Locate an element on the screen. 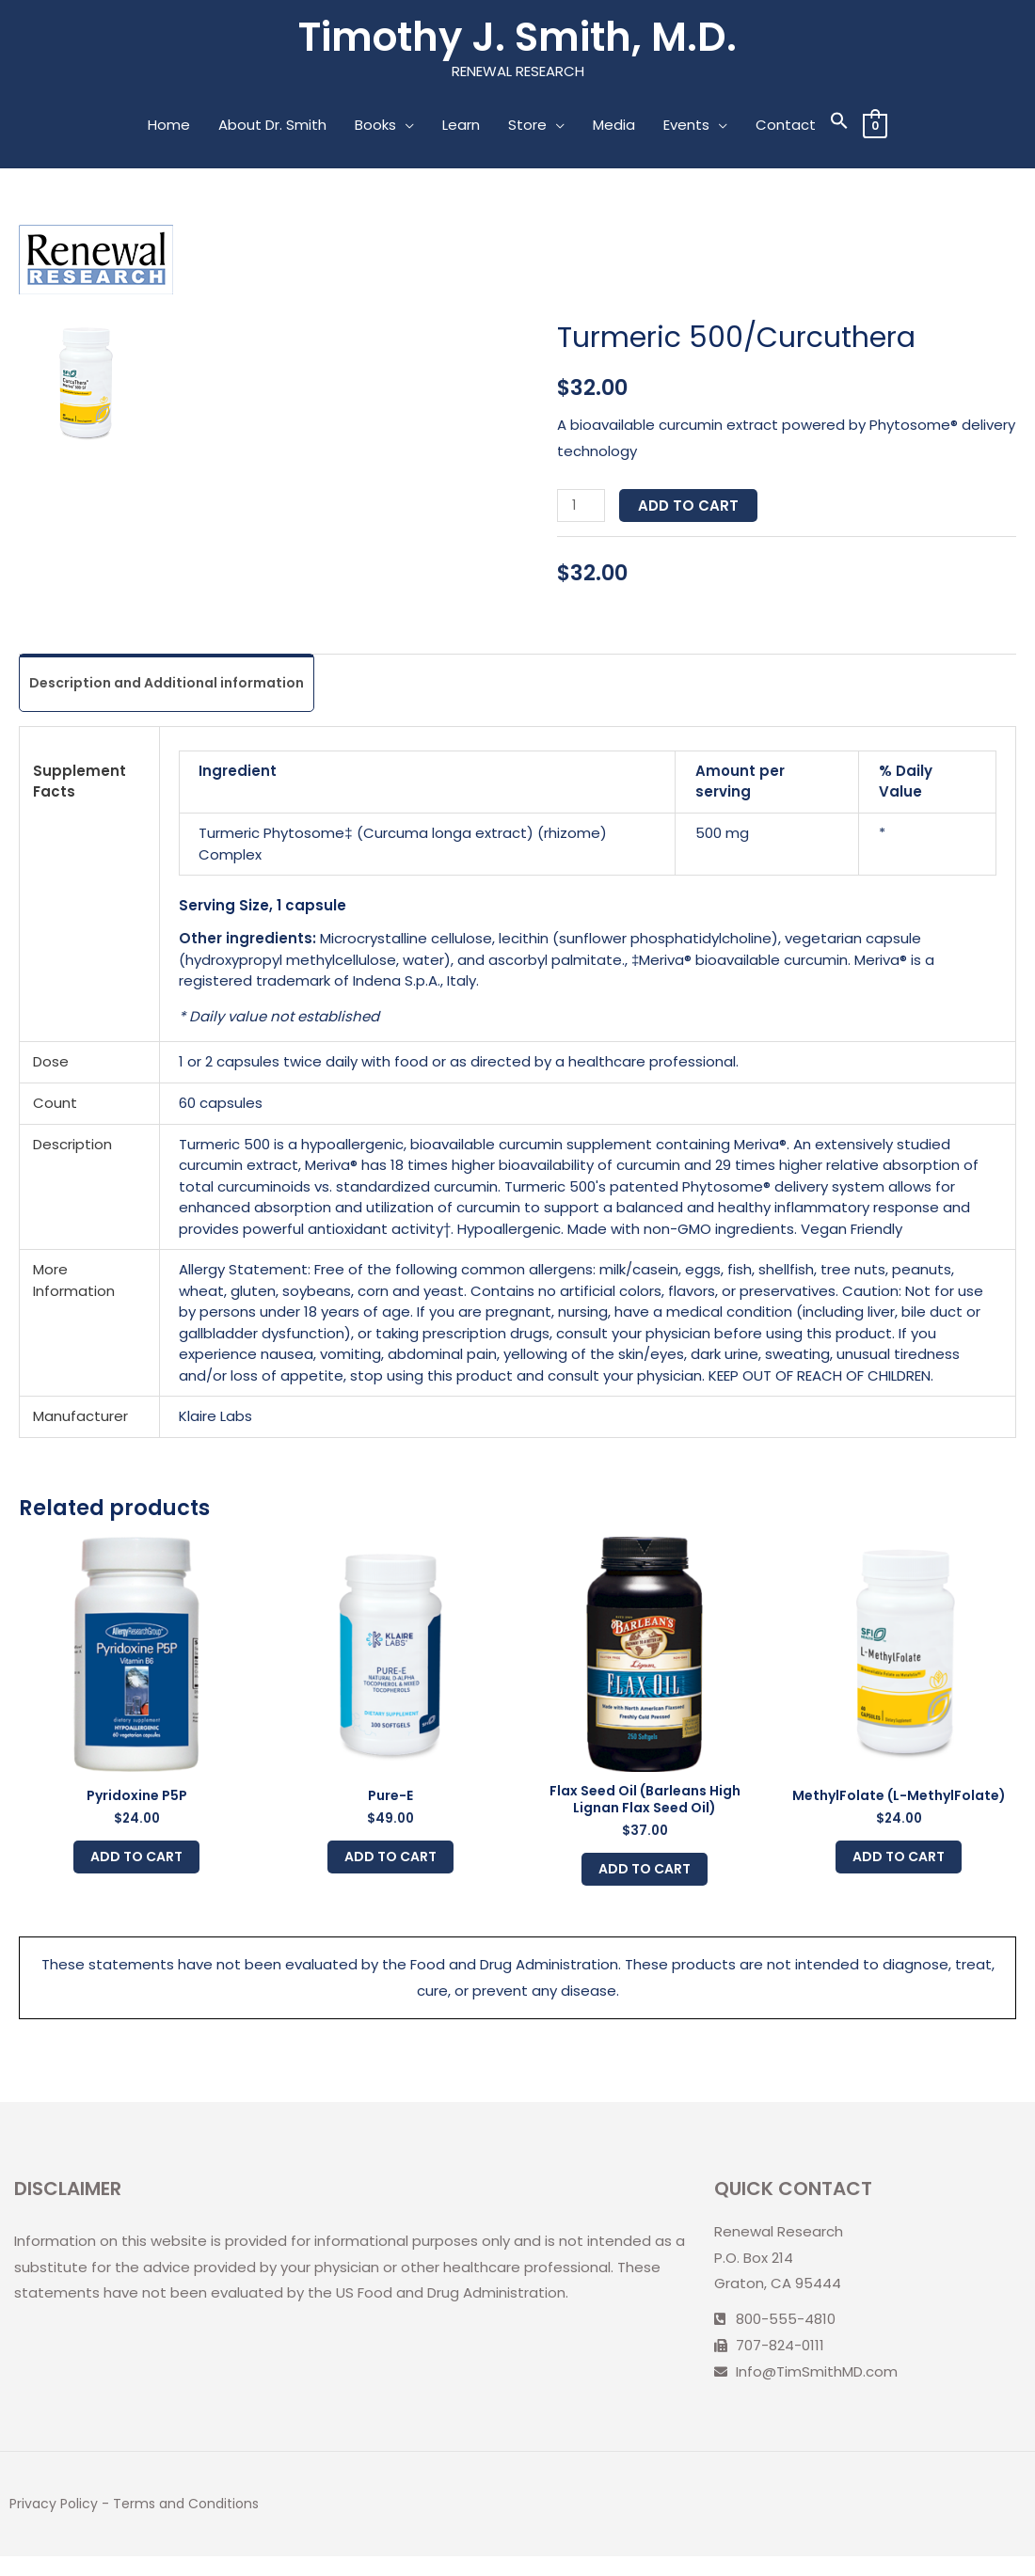 The width and height of the screenshot is (1035, 2576). Add to cart [Add to cart: “Pure-E”] is located at coordinates (391, 1869).